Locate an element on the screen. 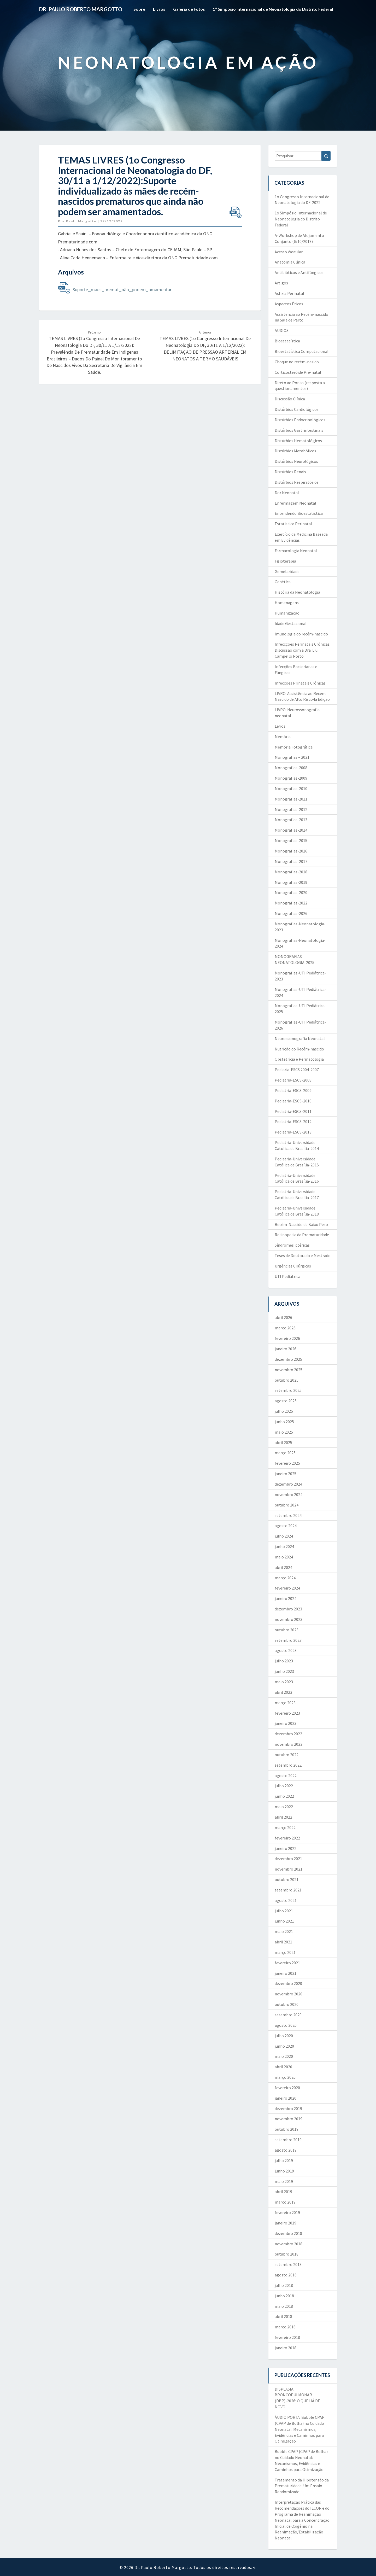  Paulo Margotto is located at coordinates (81, 221).